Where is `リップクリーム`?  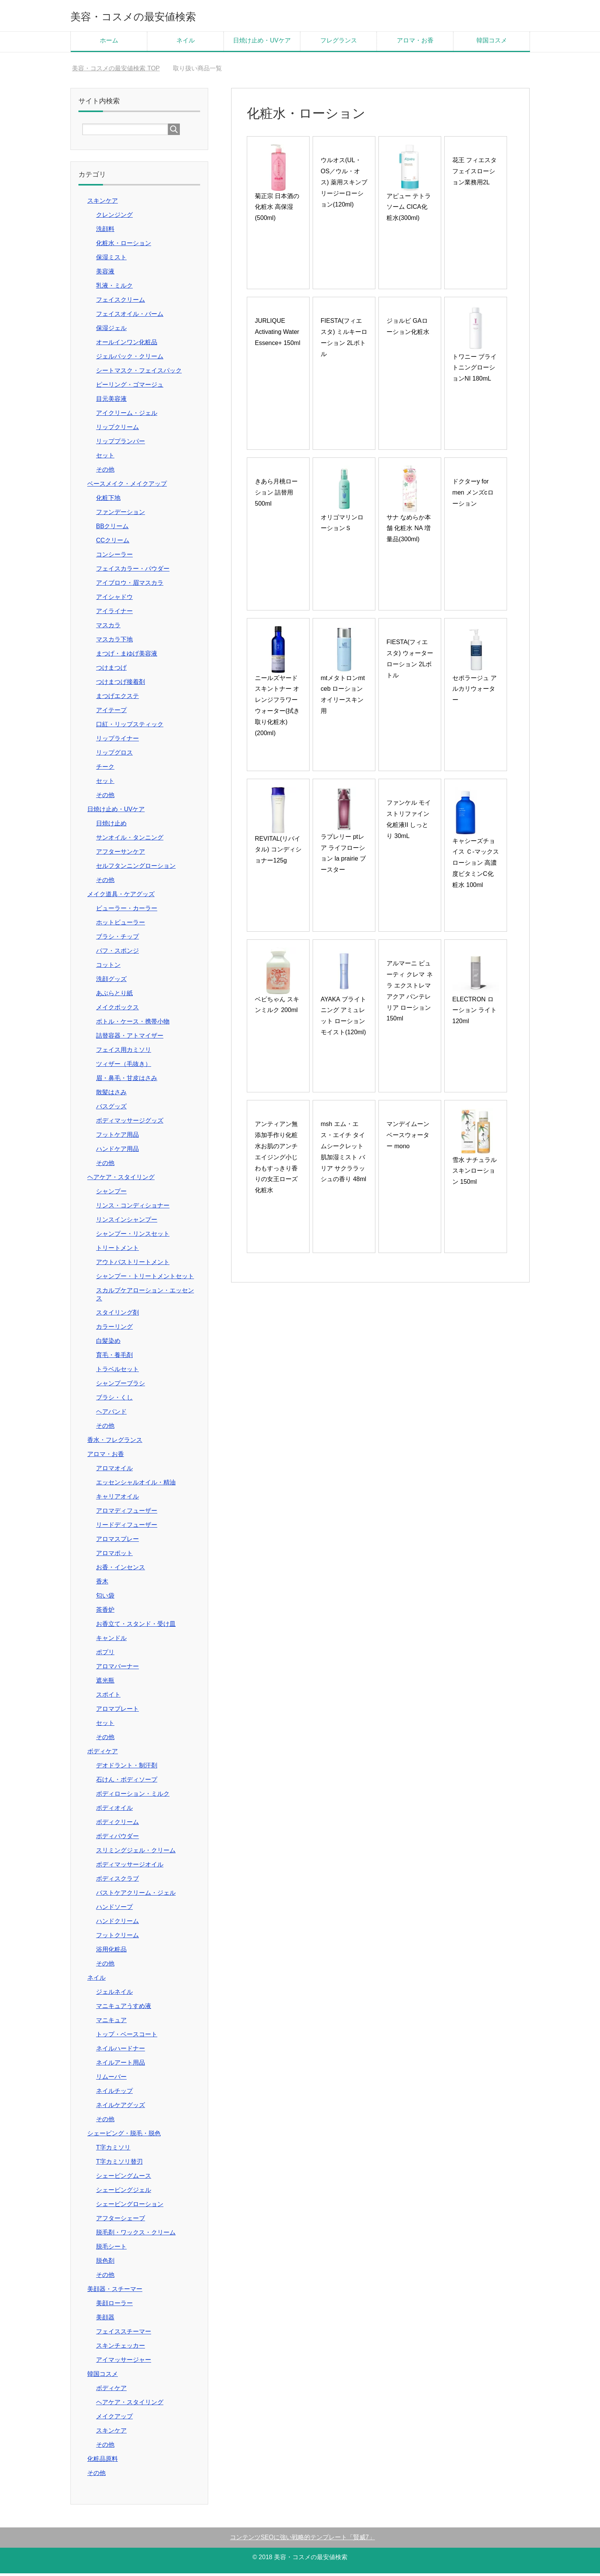 リップクリーム is located at coordinates (117, 429).